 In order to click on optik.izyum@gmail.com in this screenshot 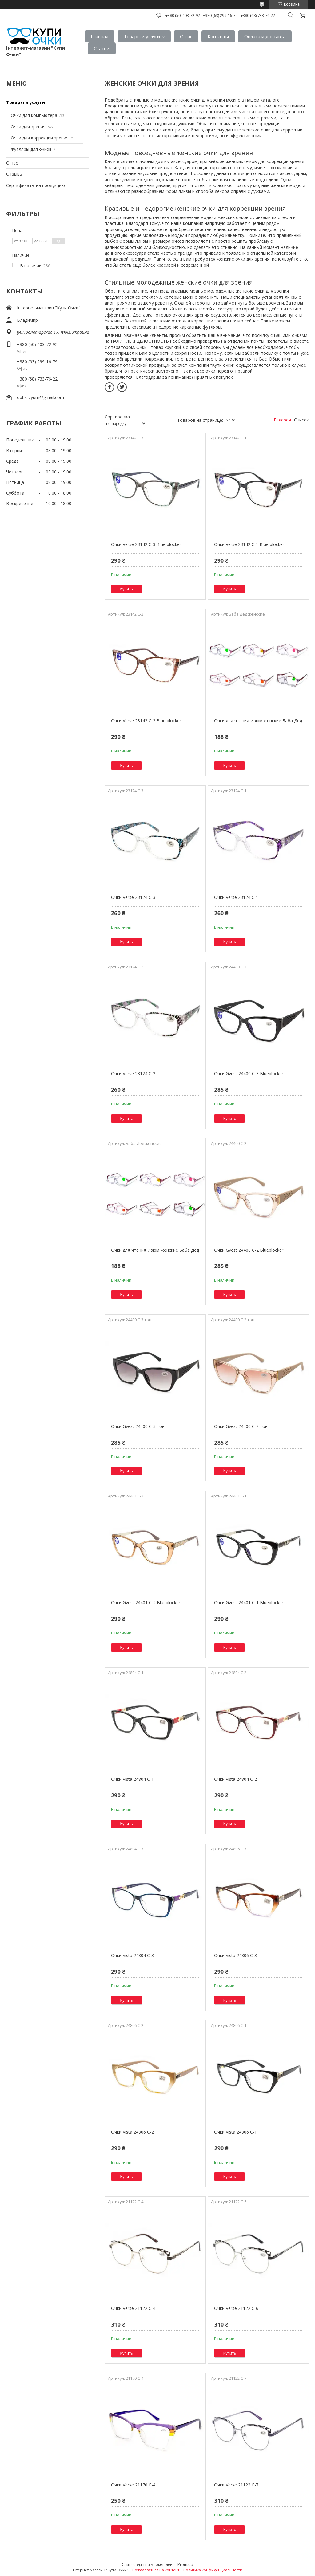, I will do `click(40, 397)`.